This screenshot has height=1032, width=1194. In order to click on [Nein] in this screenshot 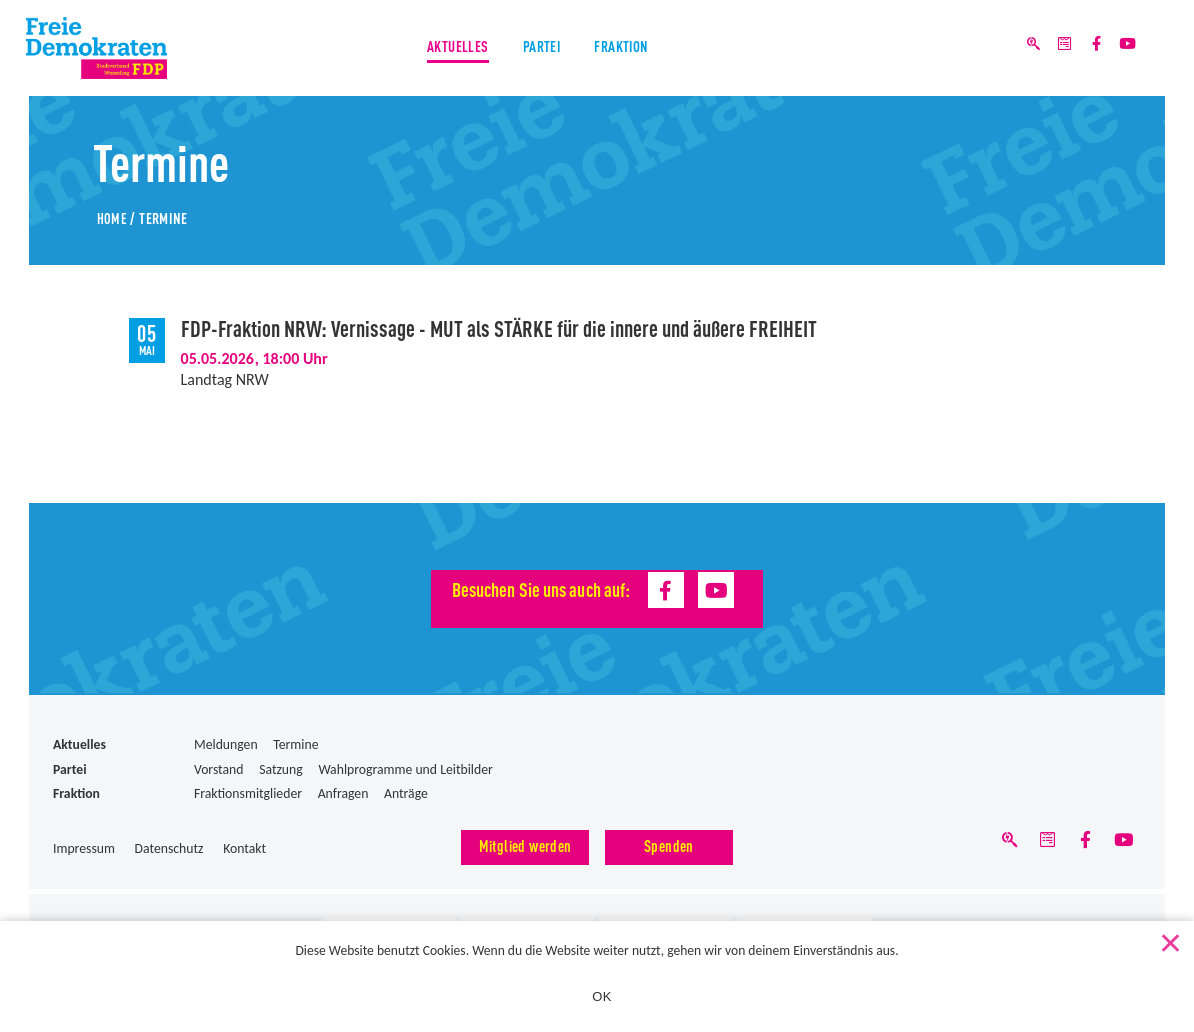, I will do `click(1169, 937)`.